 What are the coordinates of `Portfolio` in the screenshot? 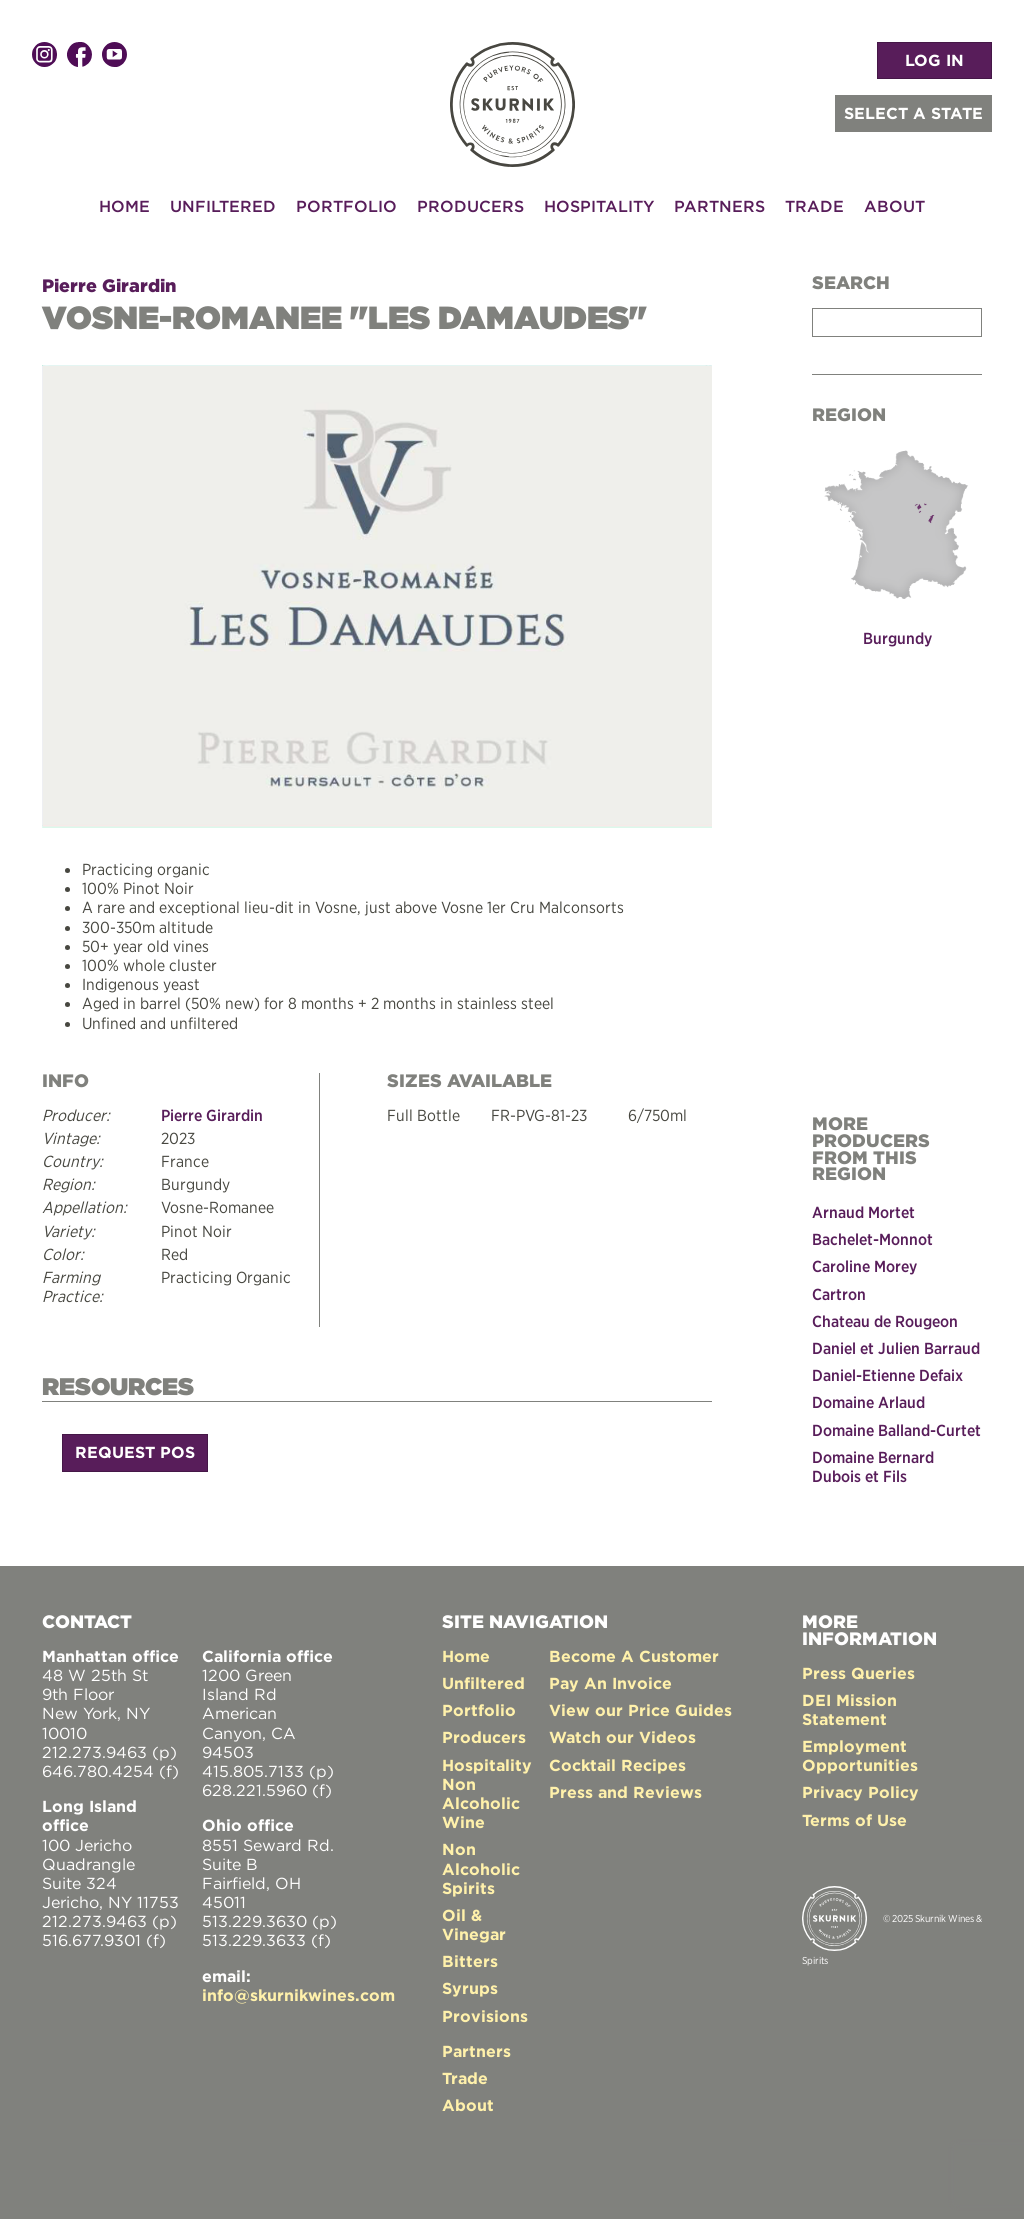 It's located at (346, 206).